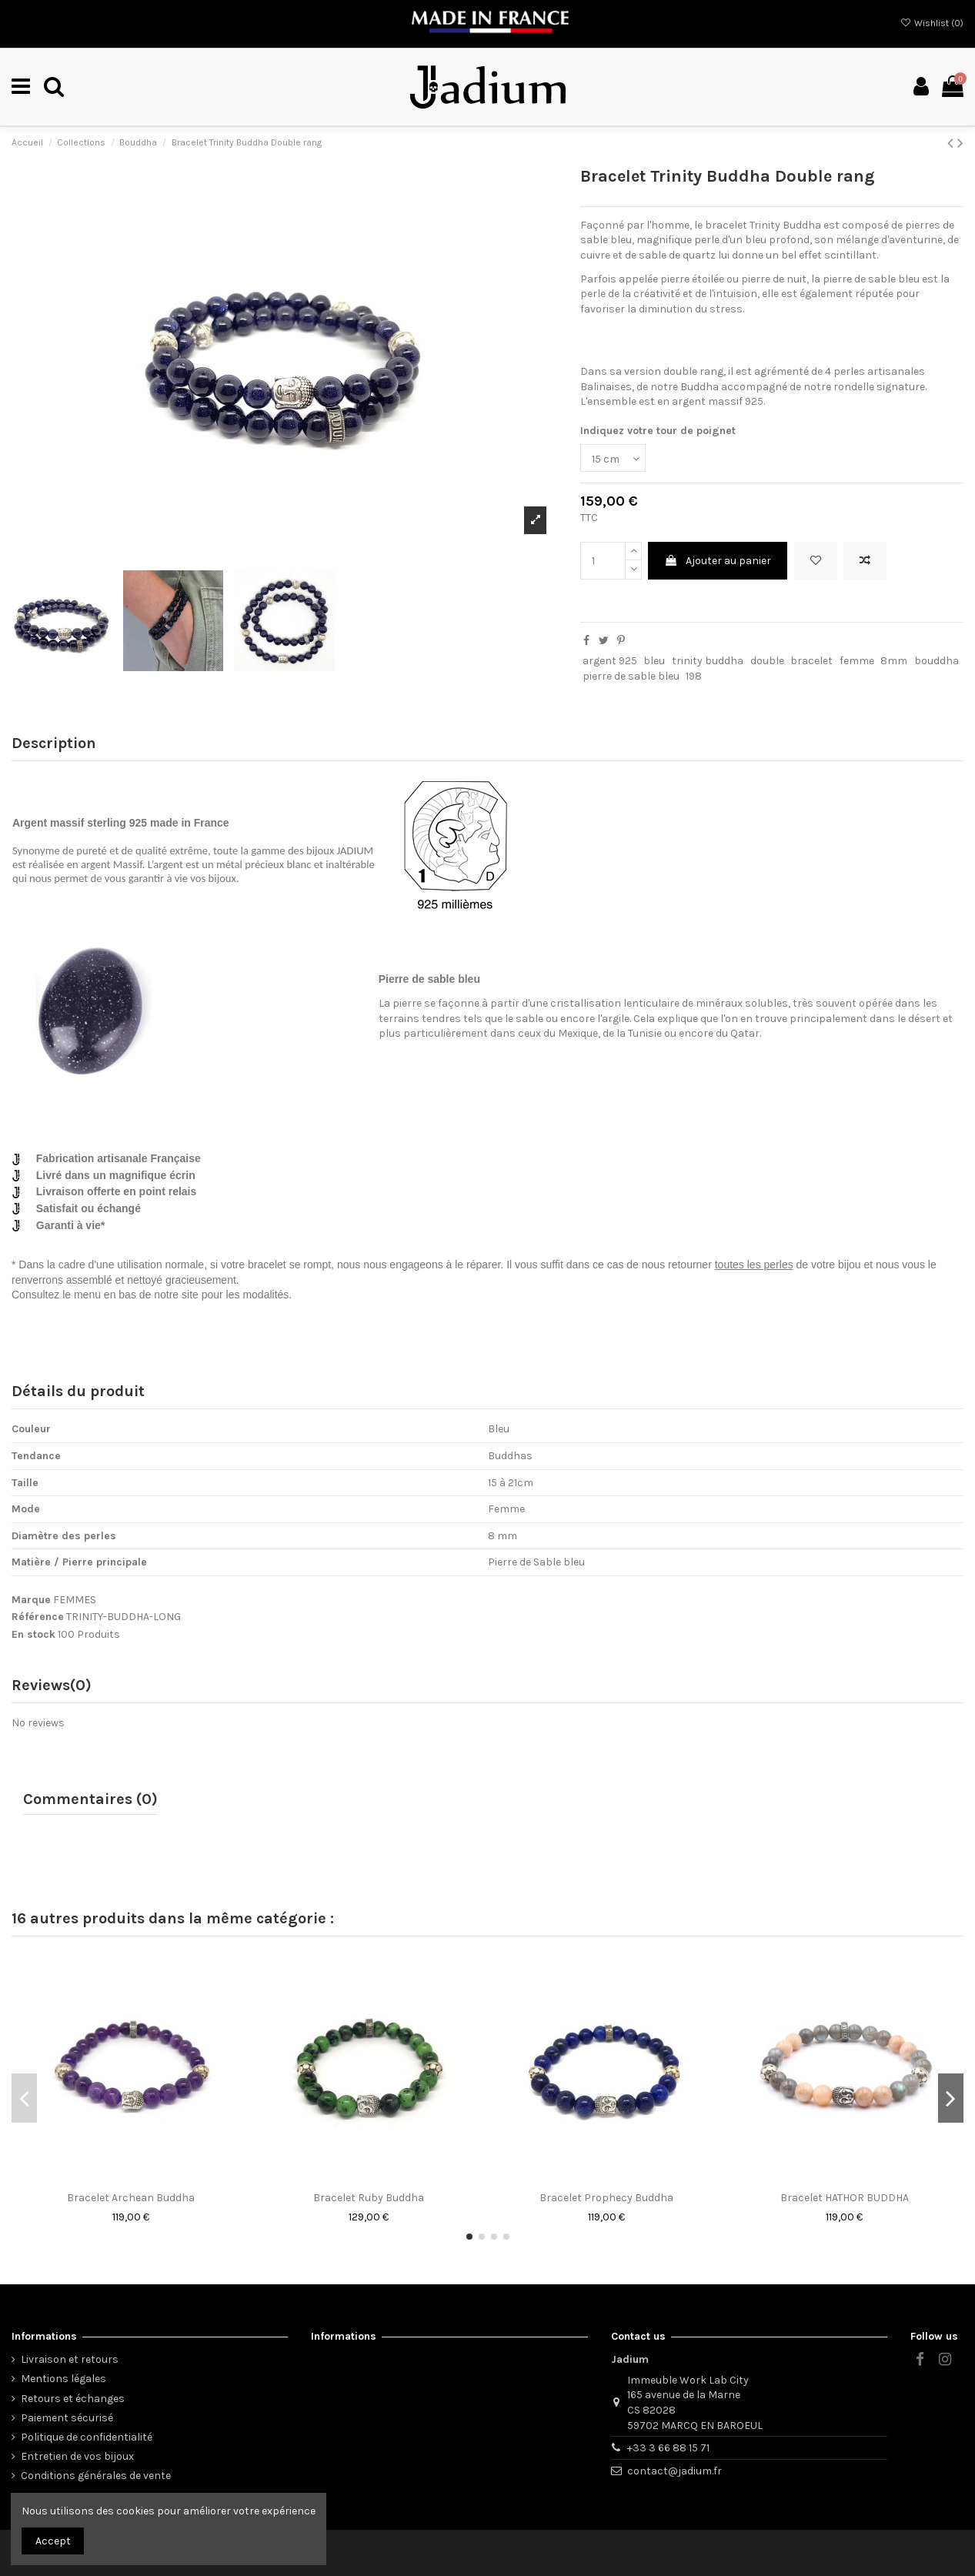  What do you see at coordinates (613, 458) in the screenshot?
I see `[Indiquez votre tour de poignet]` at bounding box center [613, 458].